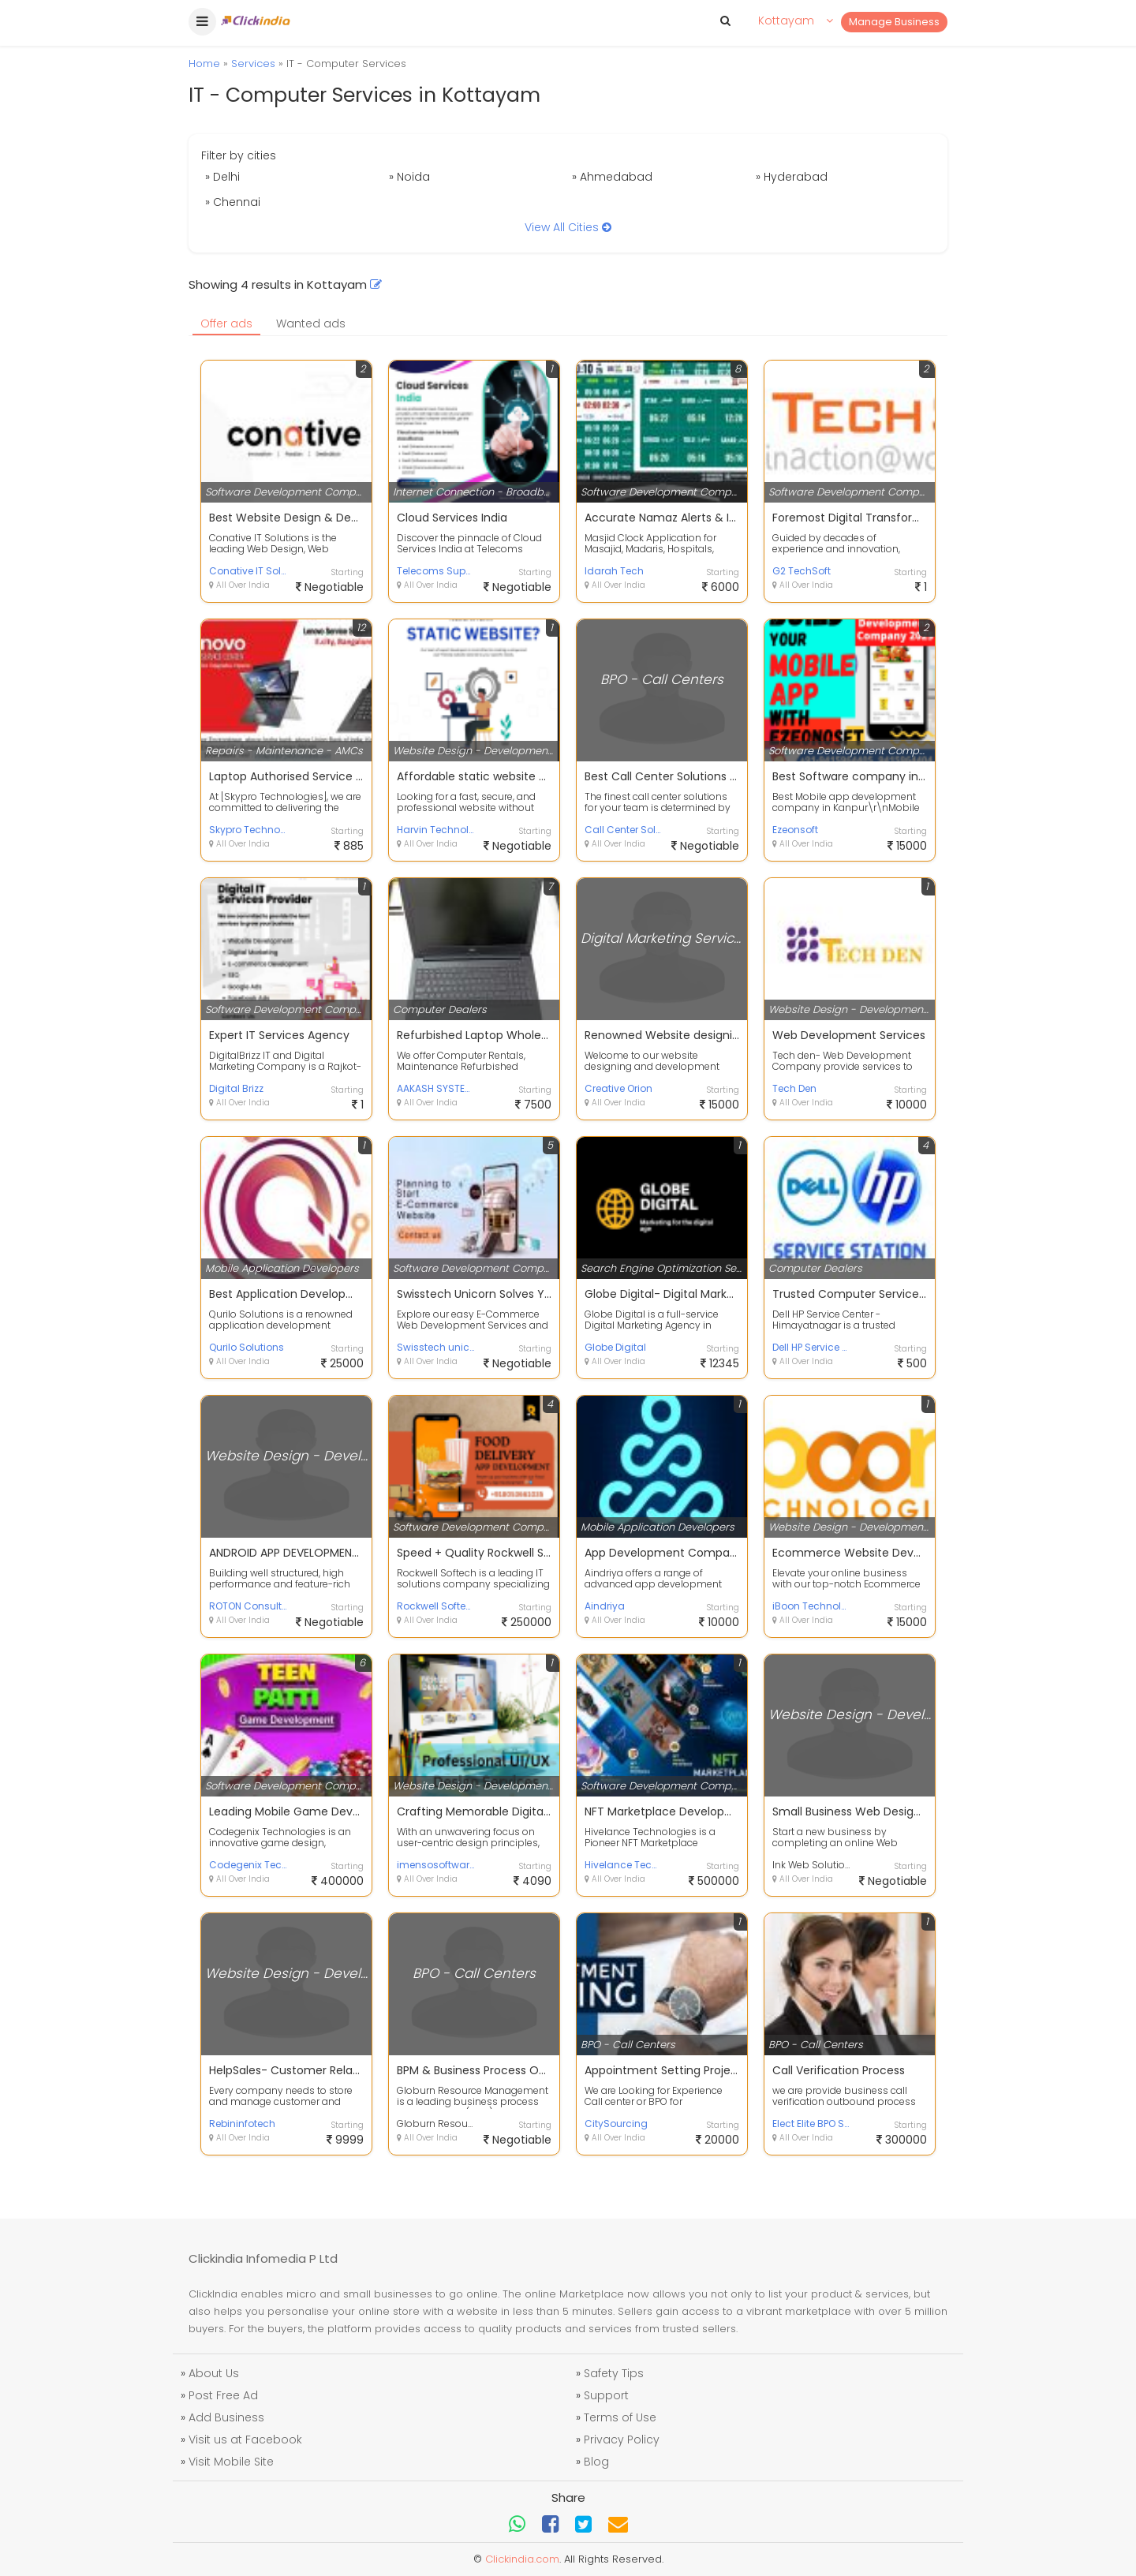  Describe the element at coordinates (253, 63) in the screenshot. I see `Services` at that location.